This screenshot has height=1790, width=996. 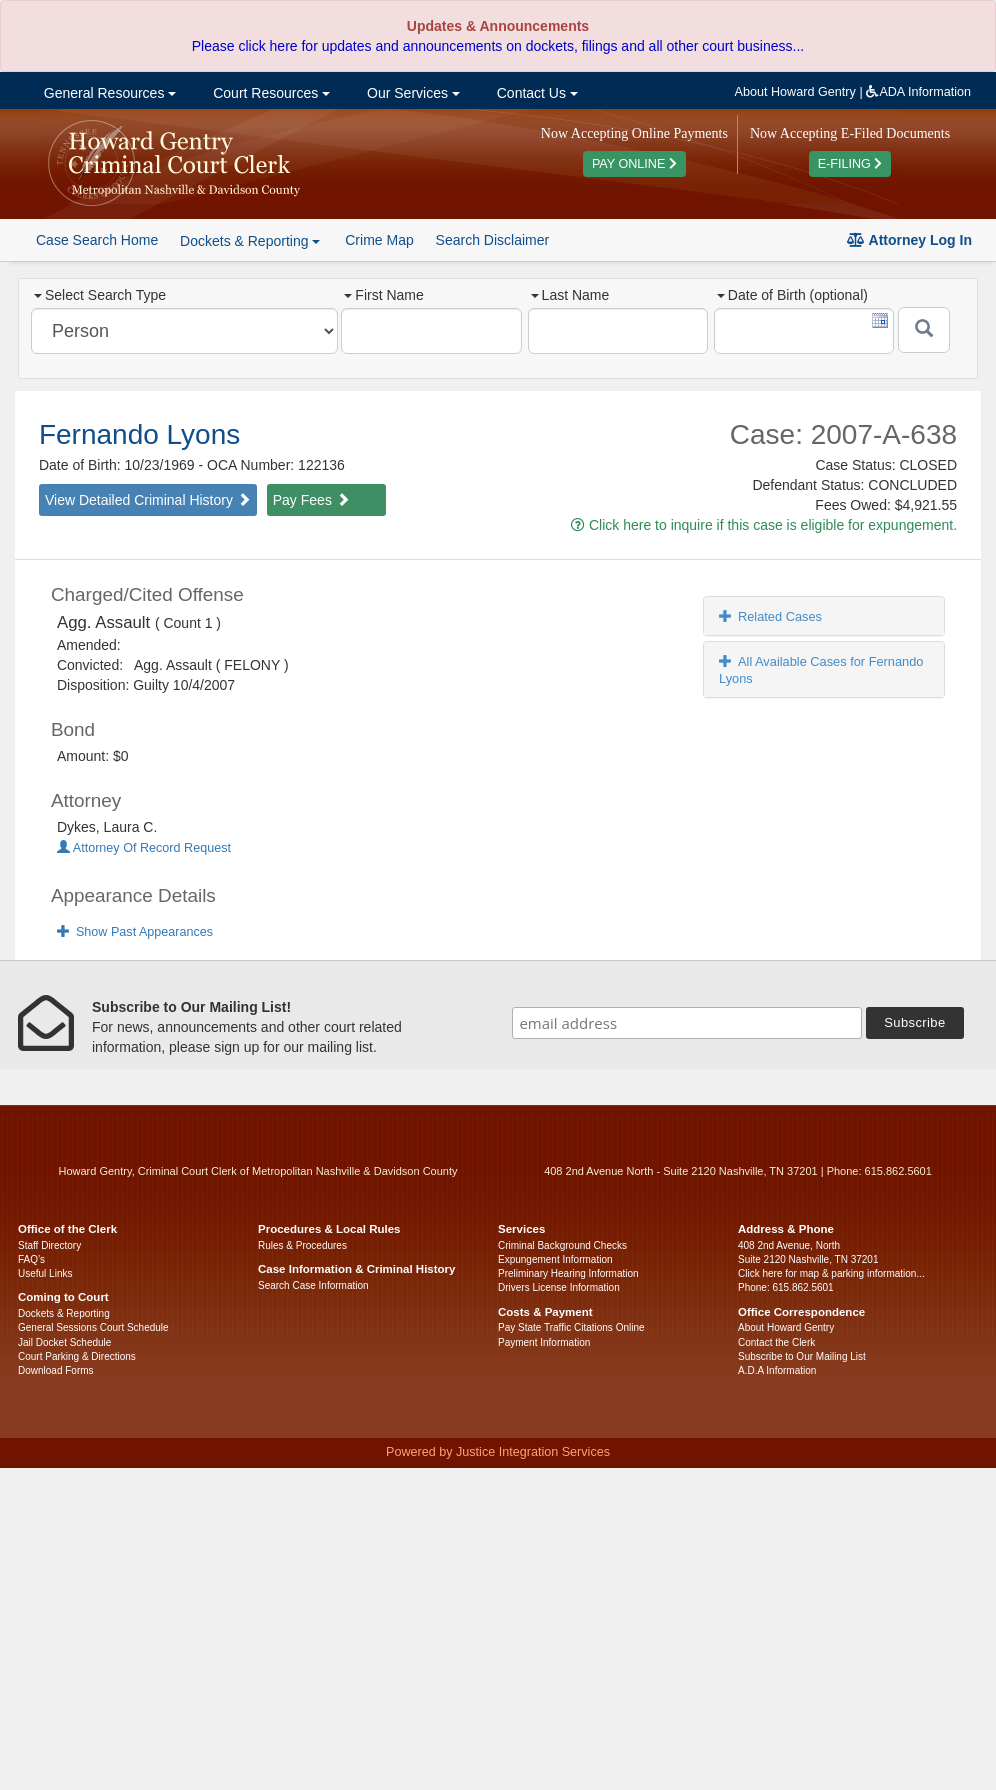 I want to click on Rules & Procedures, so click(x=302, y=1245).